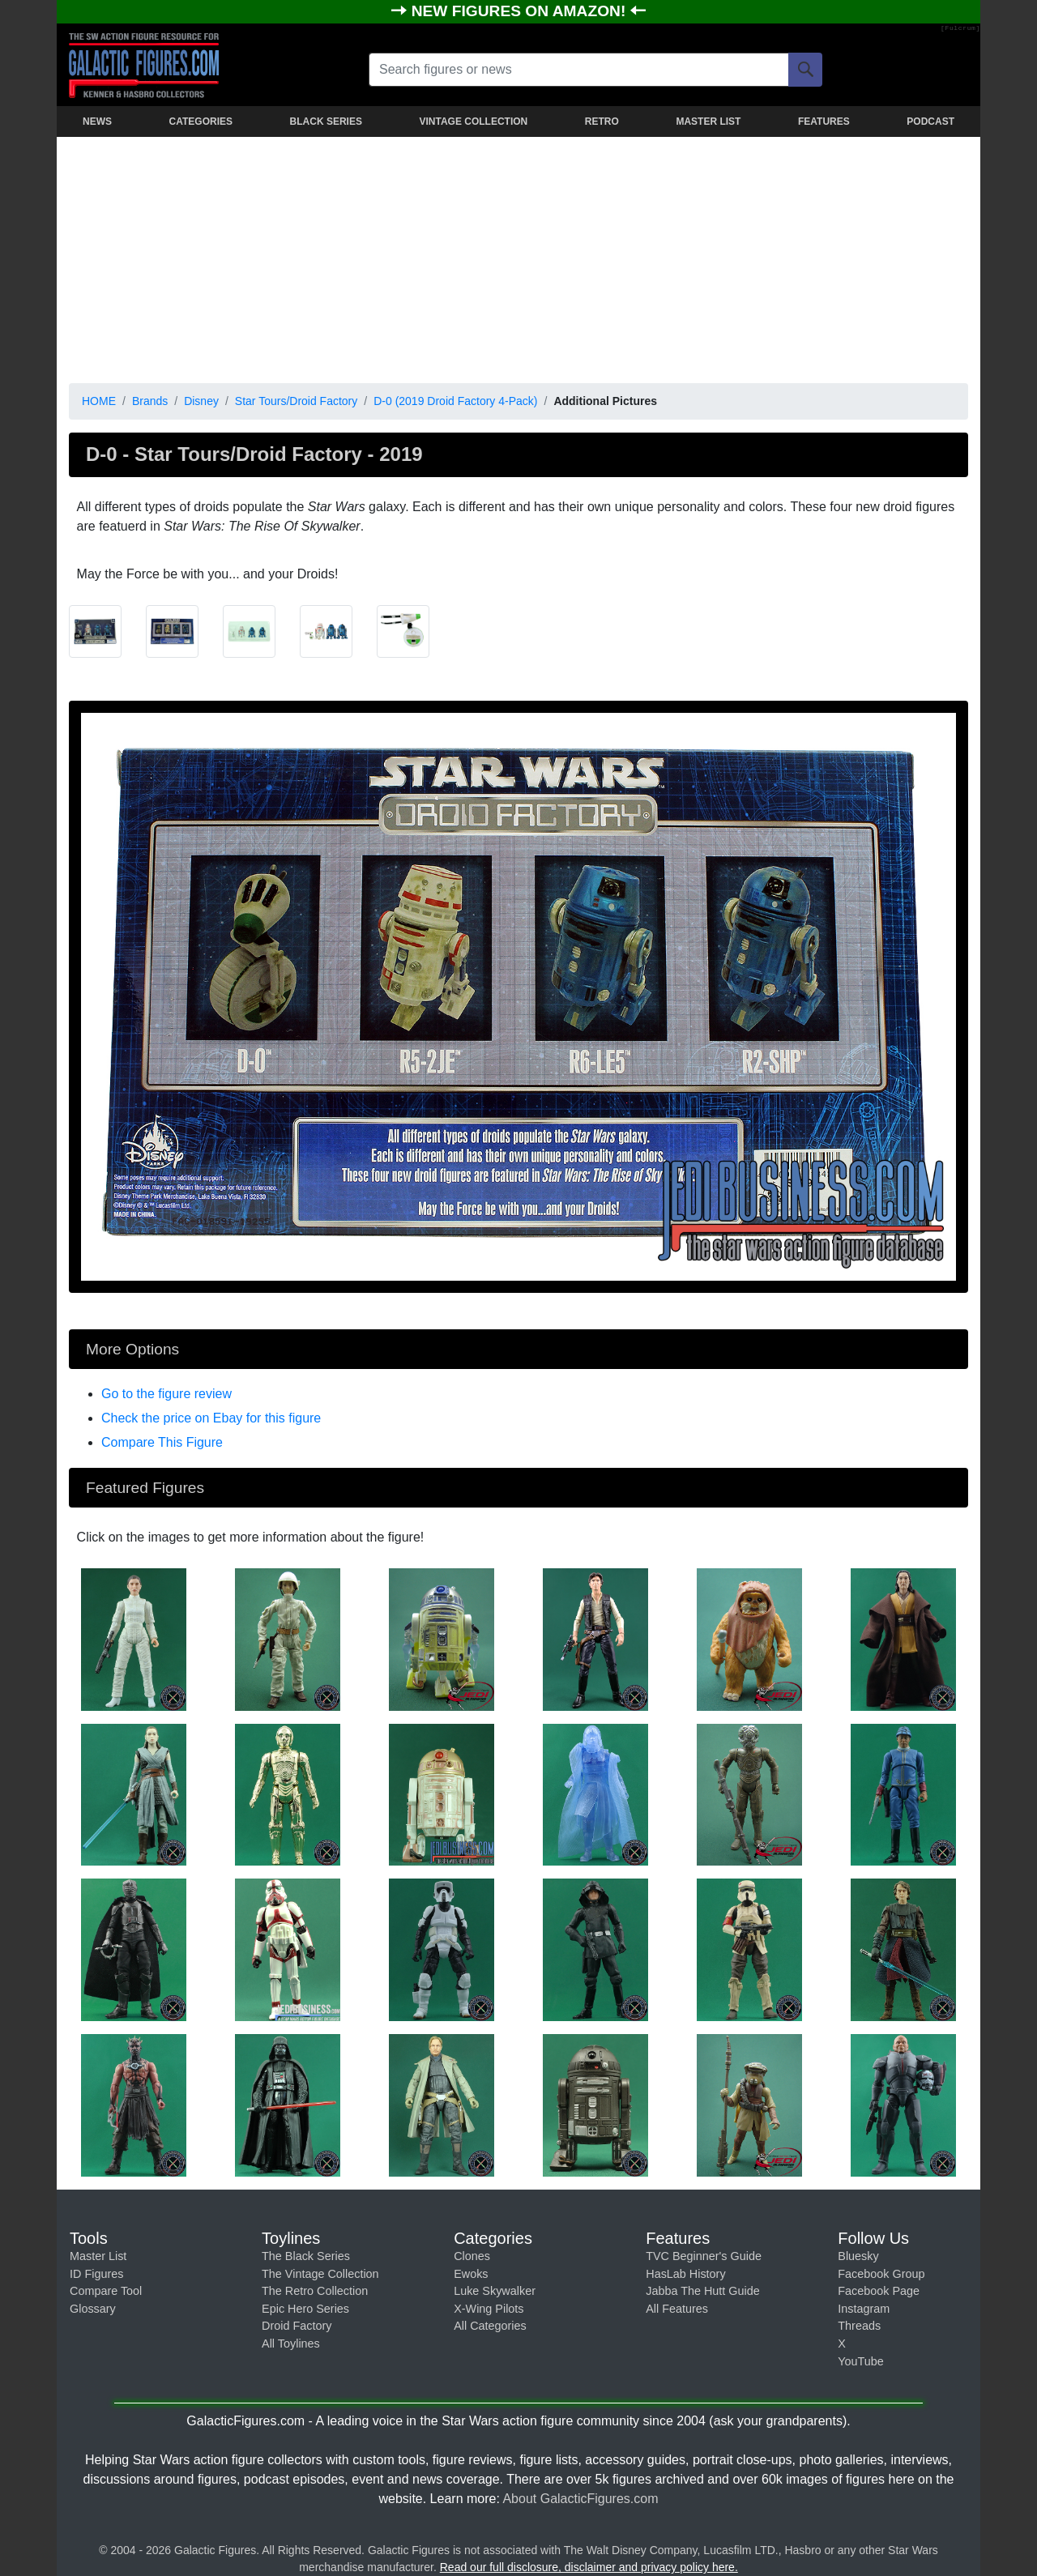 Image resolution: width=1037 pixels, height=2576 pixels. I want to click on All Toylines, so click(291, 2343).